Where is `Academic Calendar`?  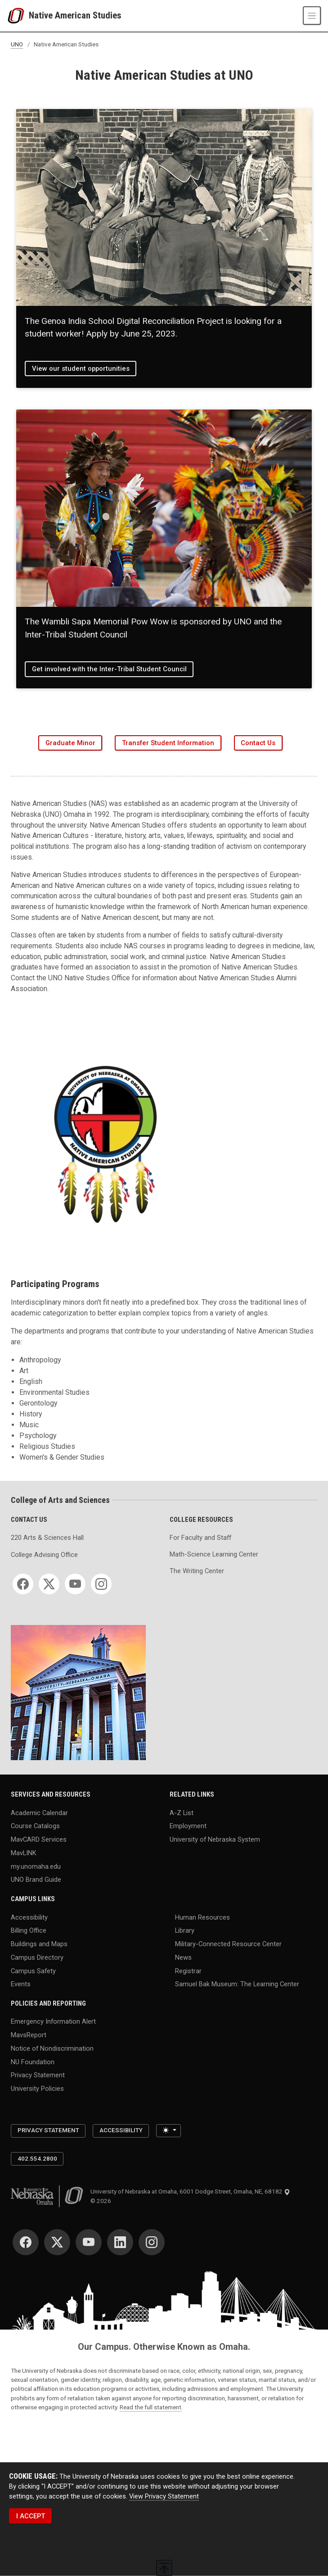
Academic Calendar is located at coordinates (39, 1812).